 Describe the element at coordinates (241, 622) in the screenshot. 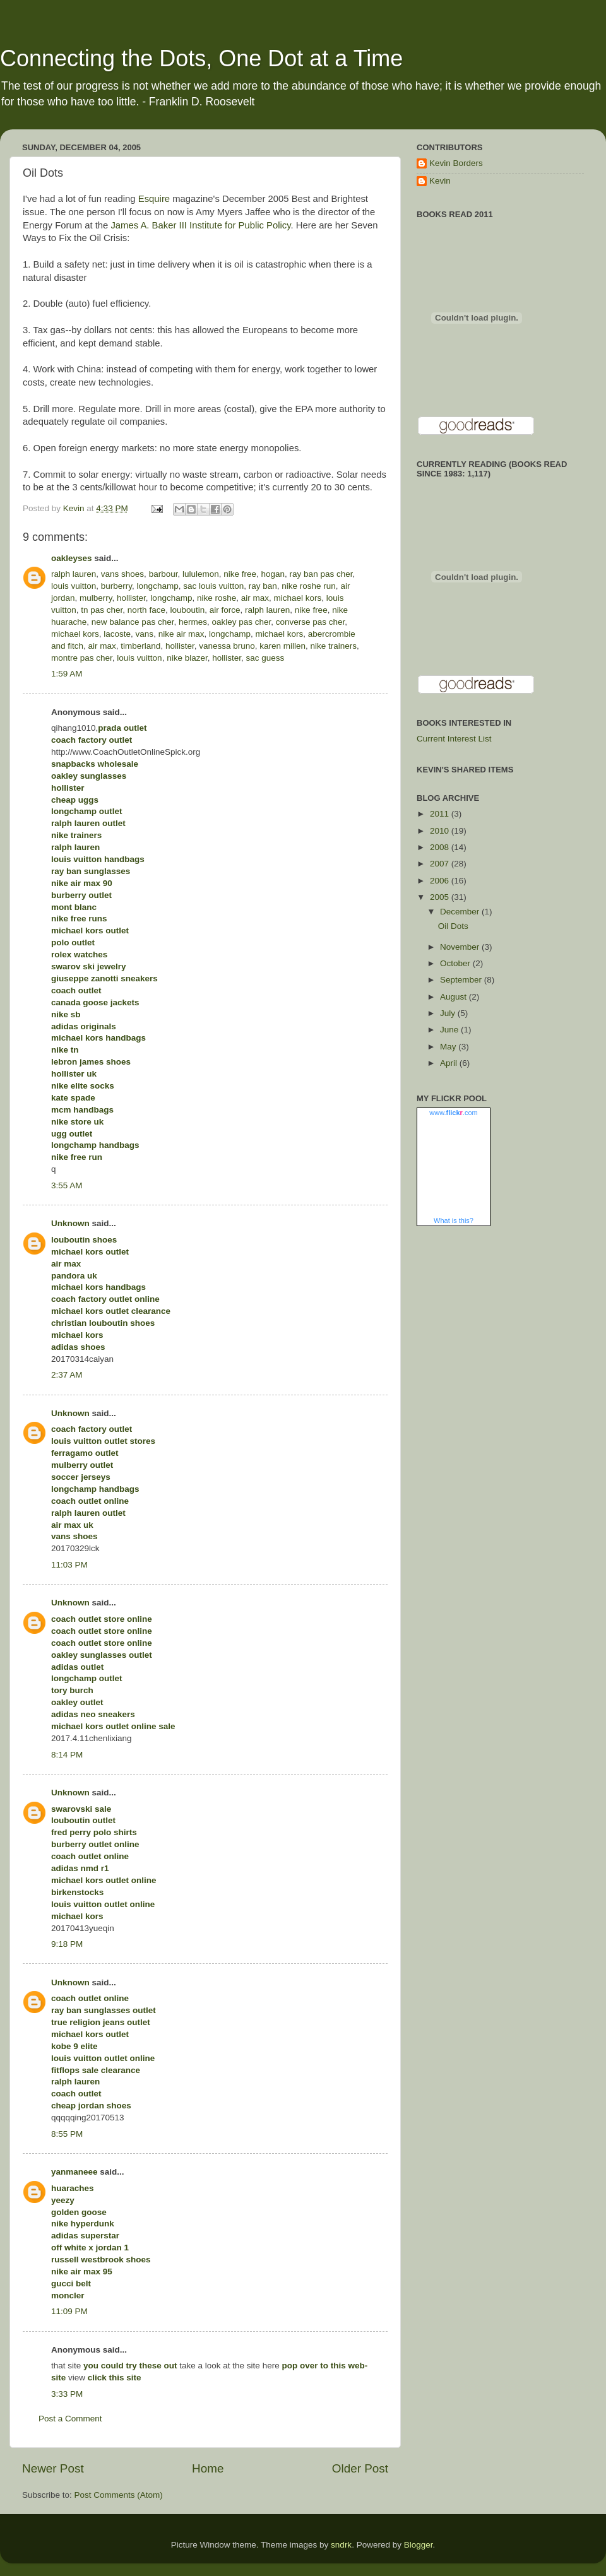

I see `oakley pas cher` at that location.